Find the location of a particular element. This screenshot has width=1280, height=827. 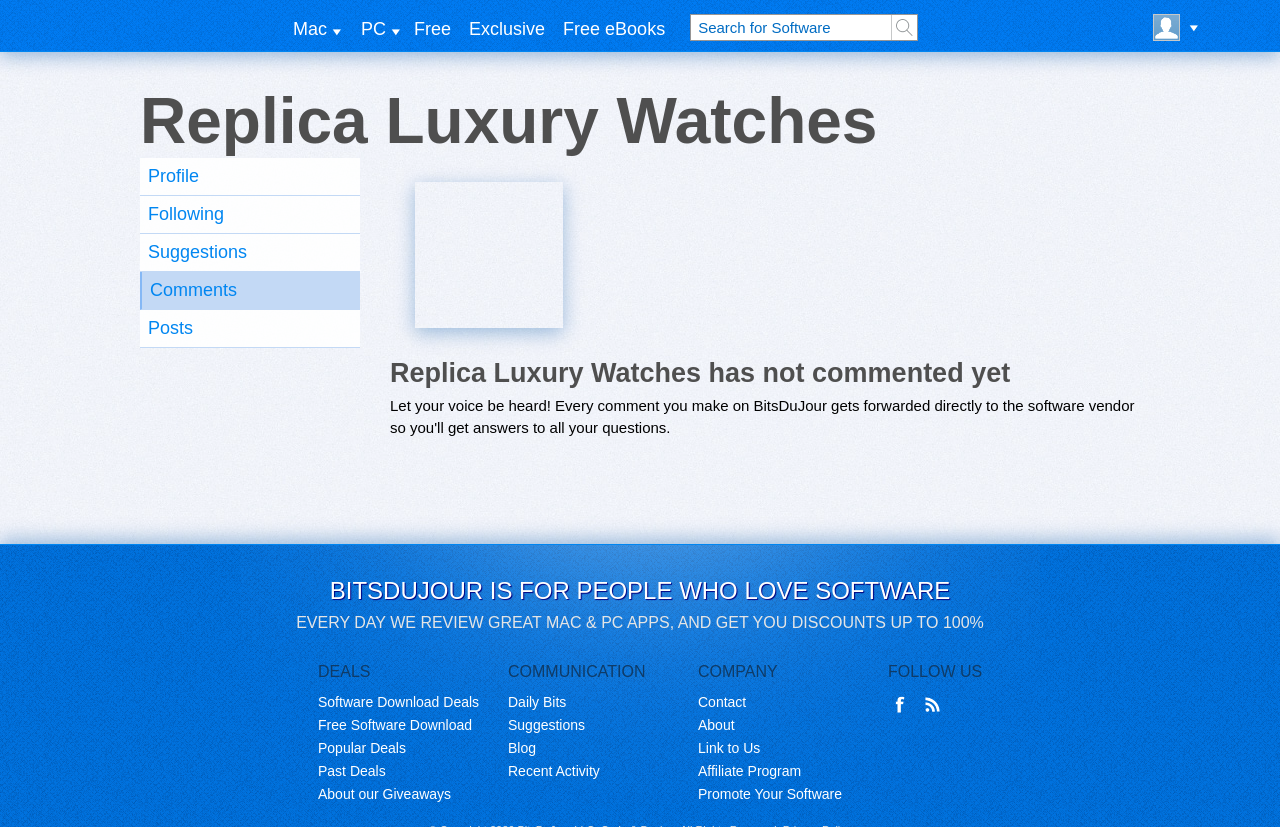

Past Deals is located at coordinates (352, 771).